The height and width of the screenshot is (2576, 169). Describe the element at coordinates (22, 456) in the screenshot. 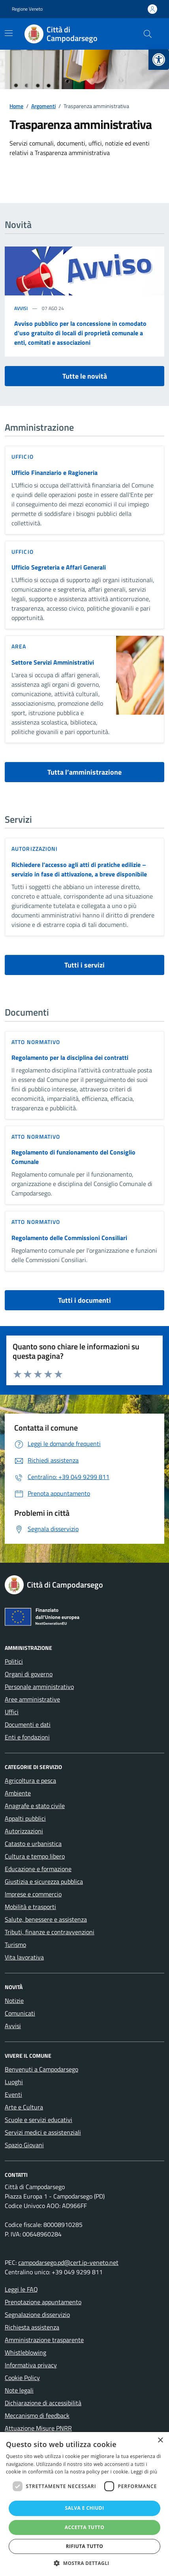

I see `ufficio [link]` at that location.